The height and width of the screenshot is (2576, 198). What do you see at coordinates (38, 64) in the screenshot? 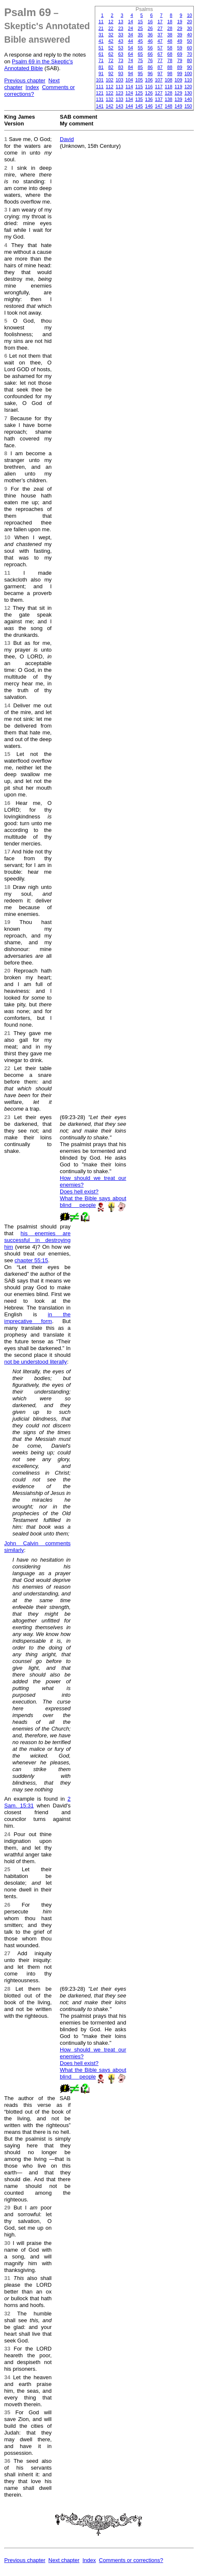
I see `Psalm 69 in the Skeptic's Annotated Bible` at bounding box center [38, 64].